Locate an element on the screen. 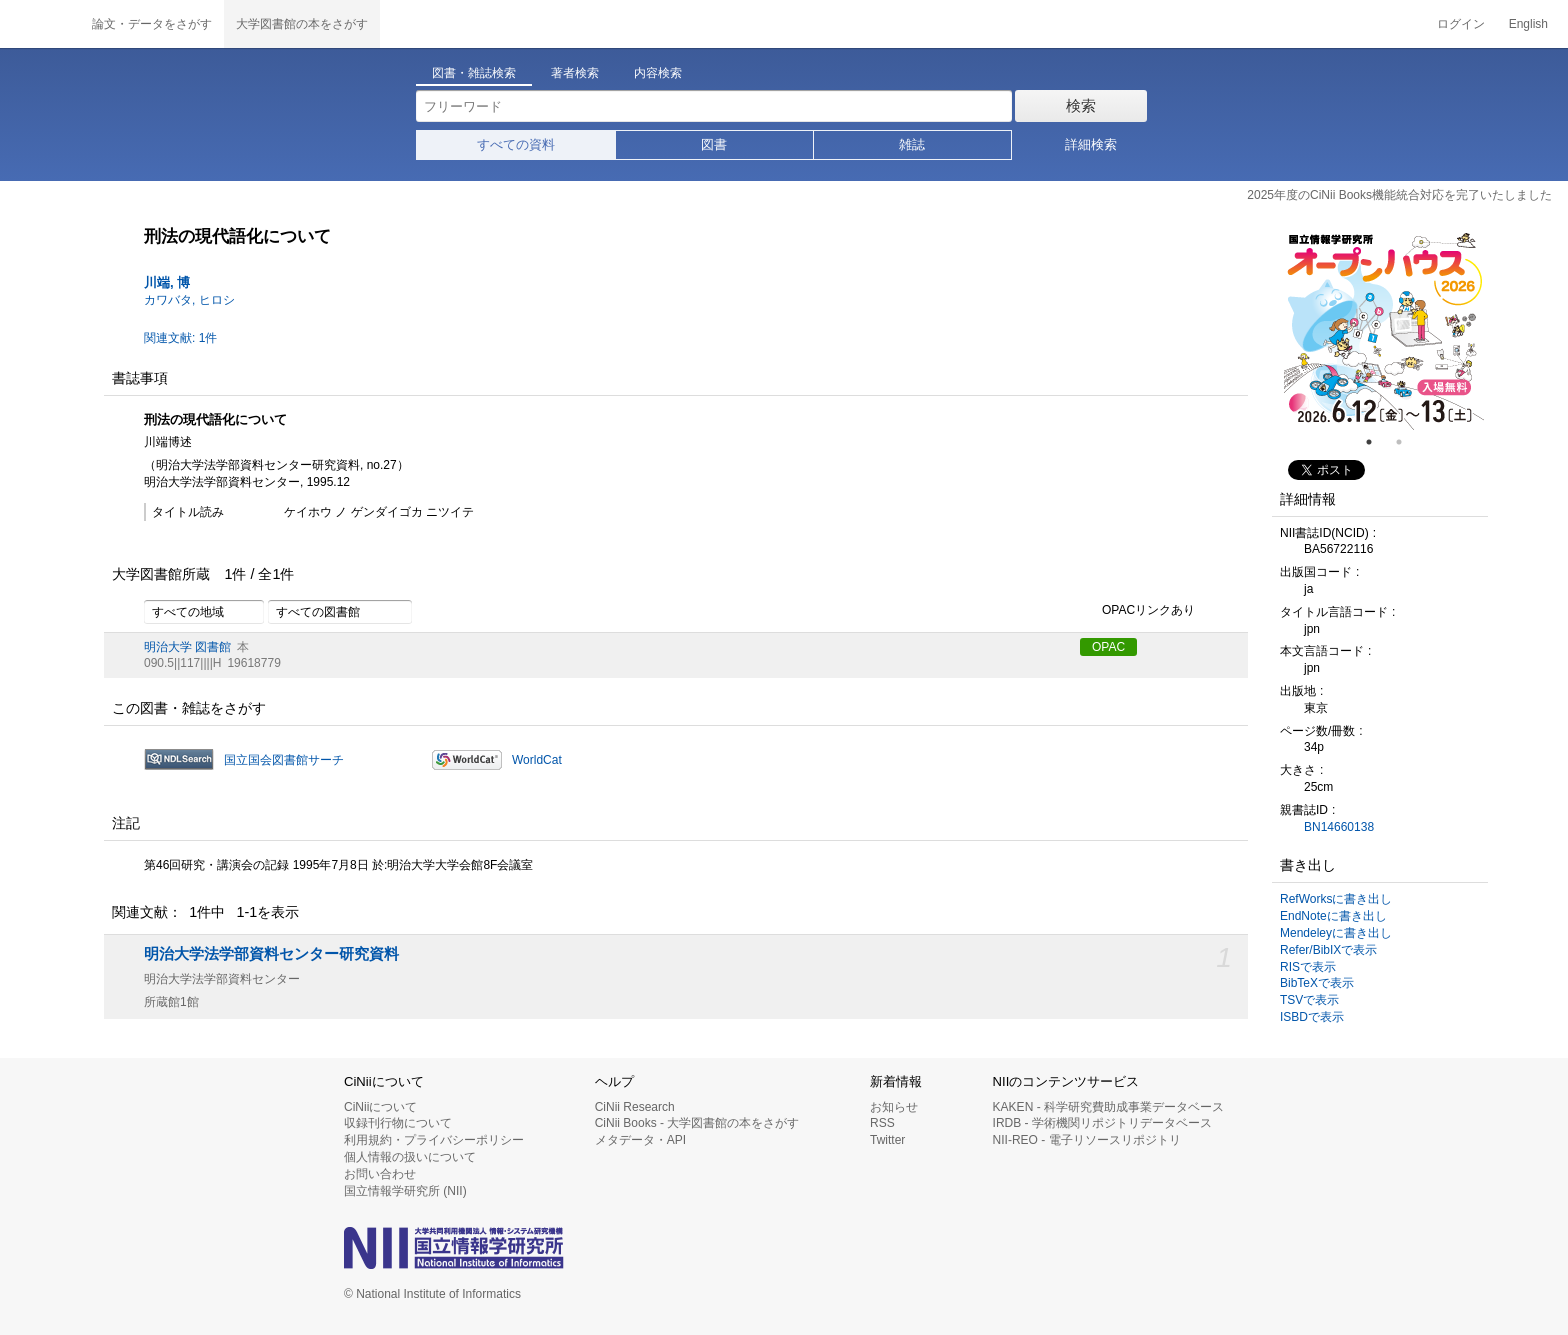  TSVで表示 is located at coordinates (1309, 1000).